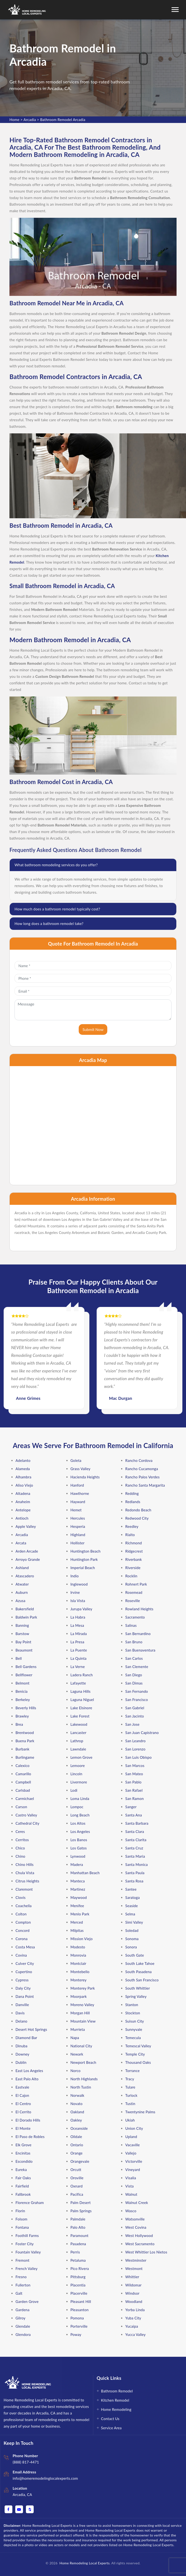 This screenshot has height=2576, width=186. Describe the element at coordinates (25, 1864) in the screenshot. I see `Chino Hills` at that location.